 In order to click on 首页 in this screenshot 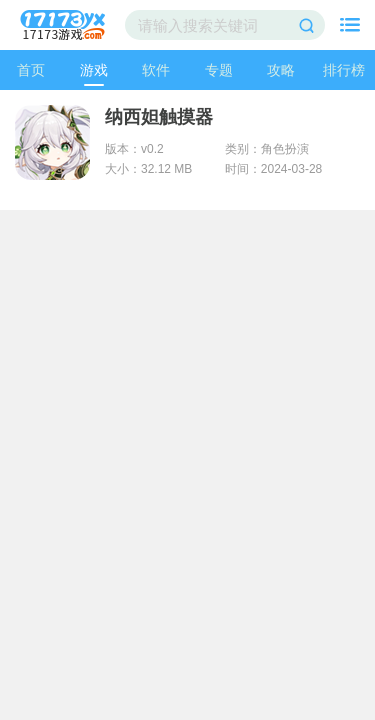, I will do `click(31, 70)`.